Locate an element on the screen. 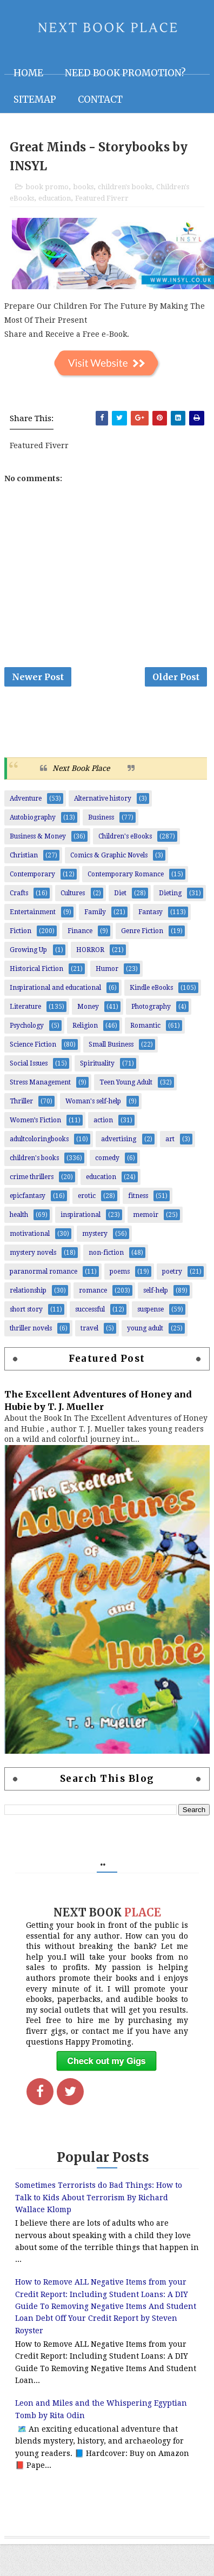 The width and height of the screenshot is (214, 2576). Autobiography is located at coordinates (33, 817).